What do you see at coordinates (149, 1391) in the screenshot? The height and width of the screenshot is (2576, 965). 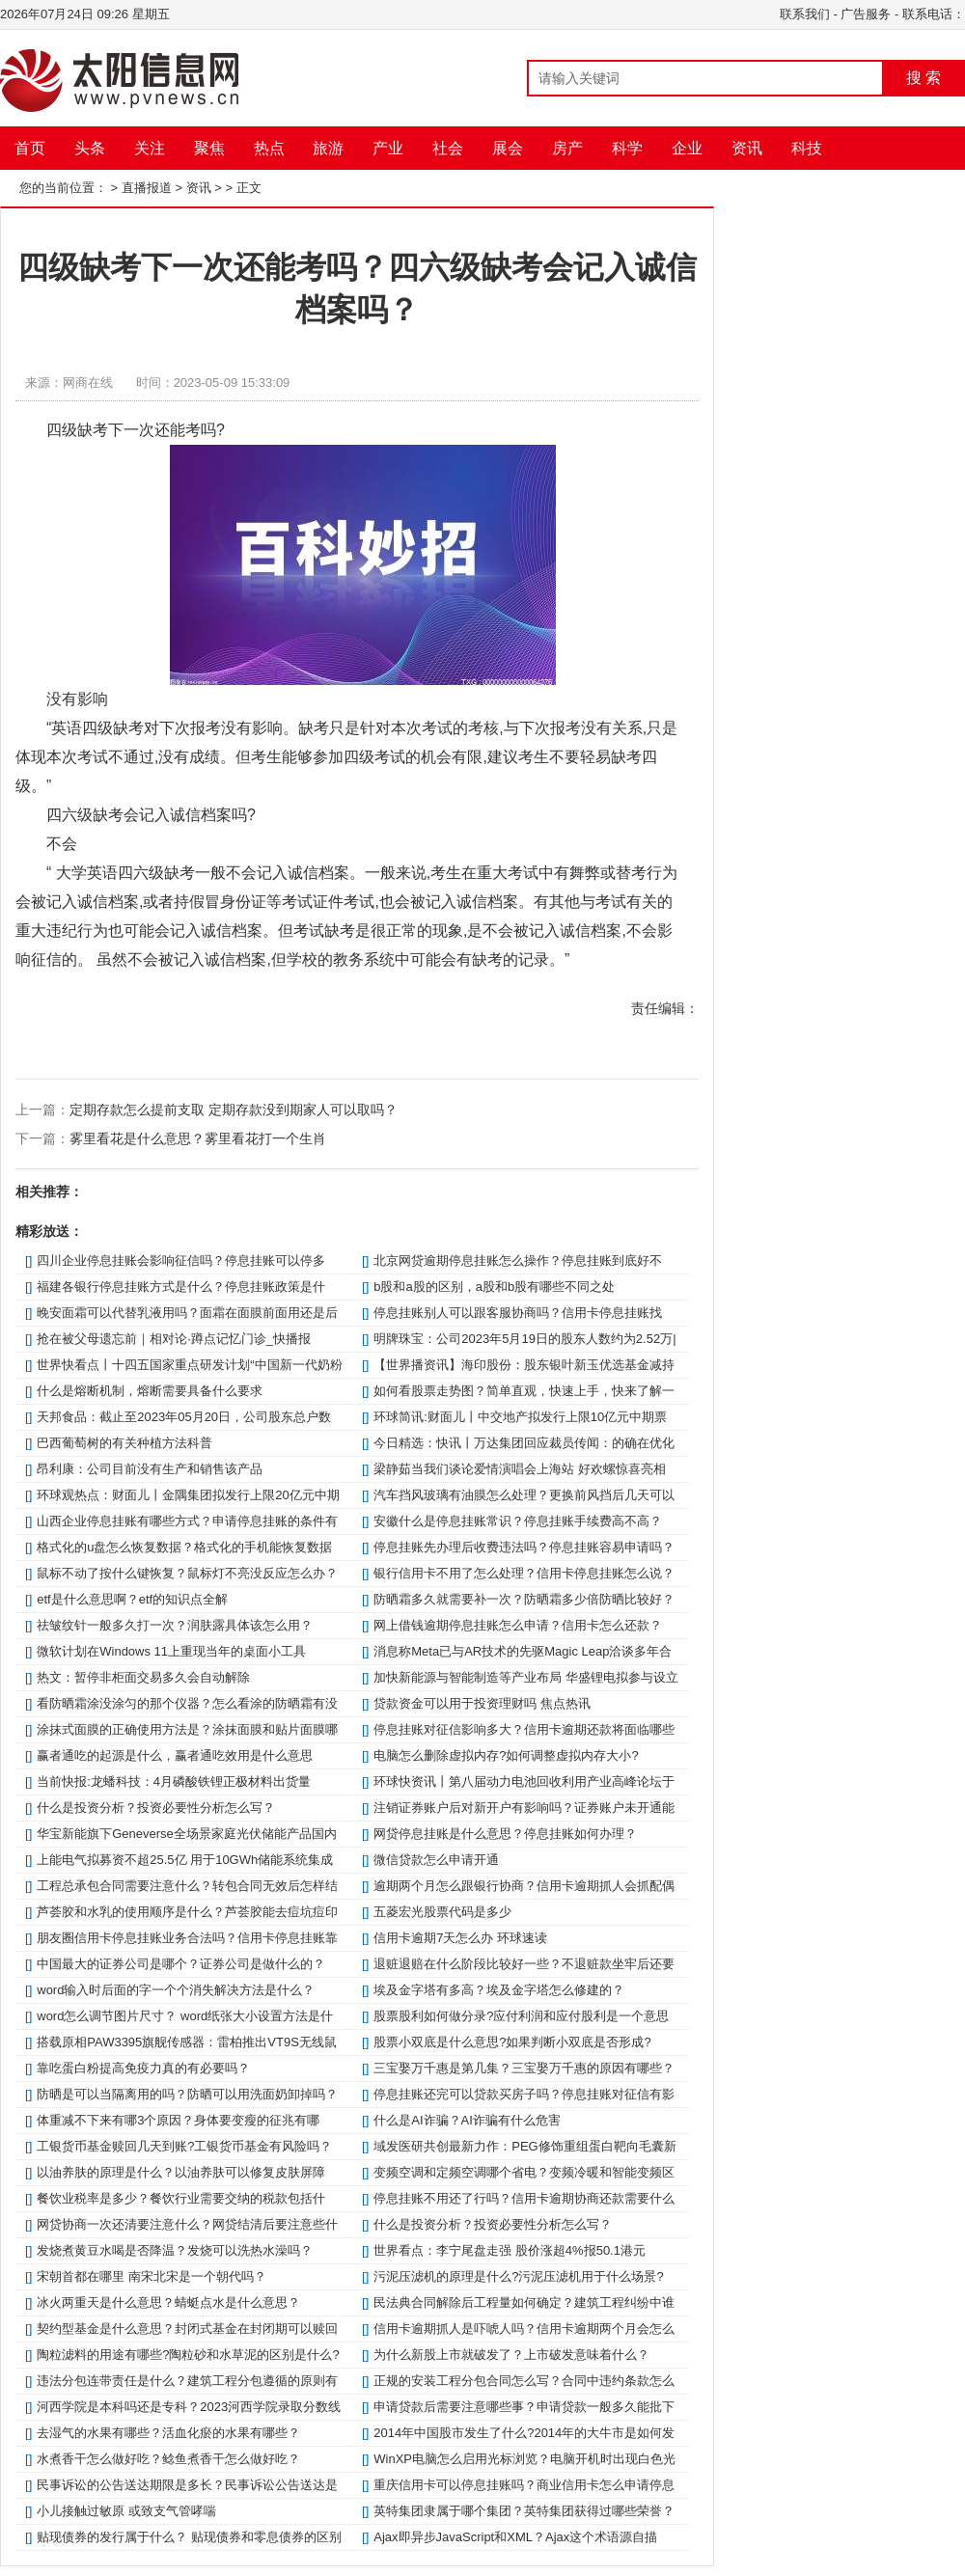 I see `什么是熔断机制，熔断需要具备什么要求` at bounding box center [149, 1391].